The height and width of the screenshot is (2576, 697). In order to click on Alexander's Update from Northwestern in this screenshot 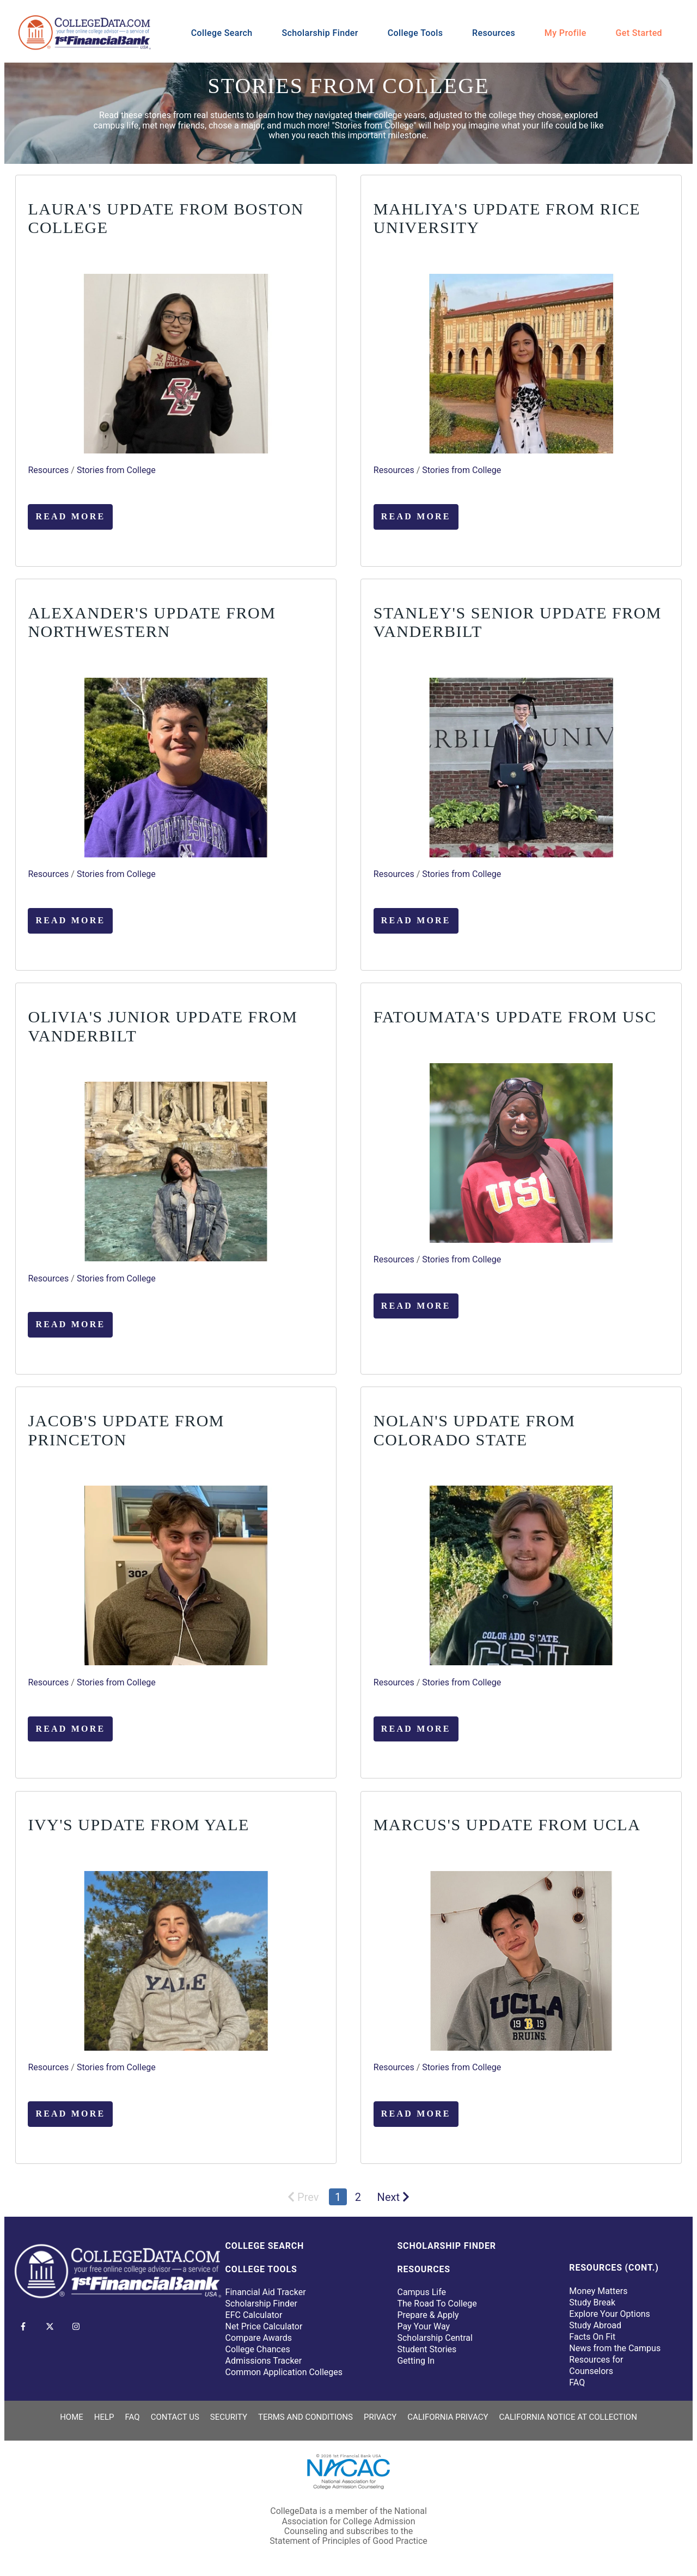, I will do `click(152, 622)`.